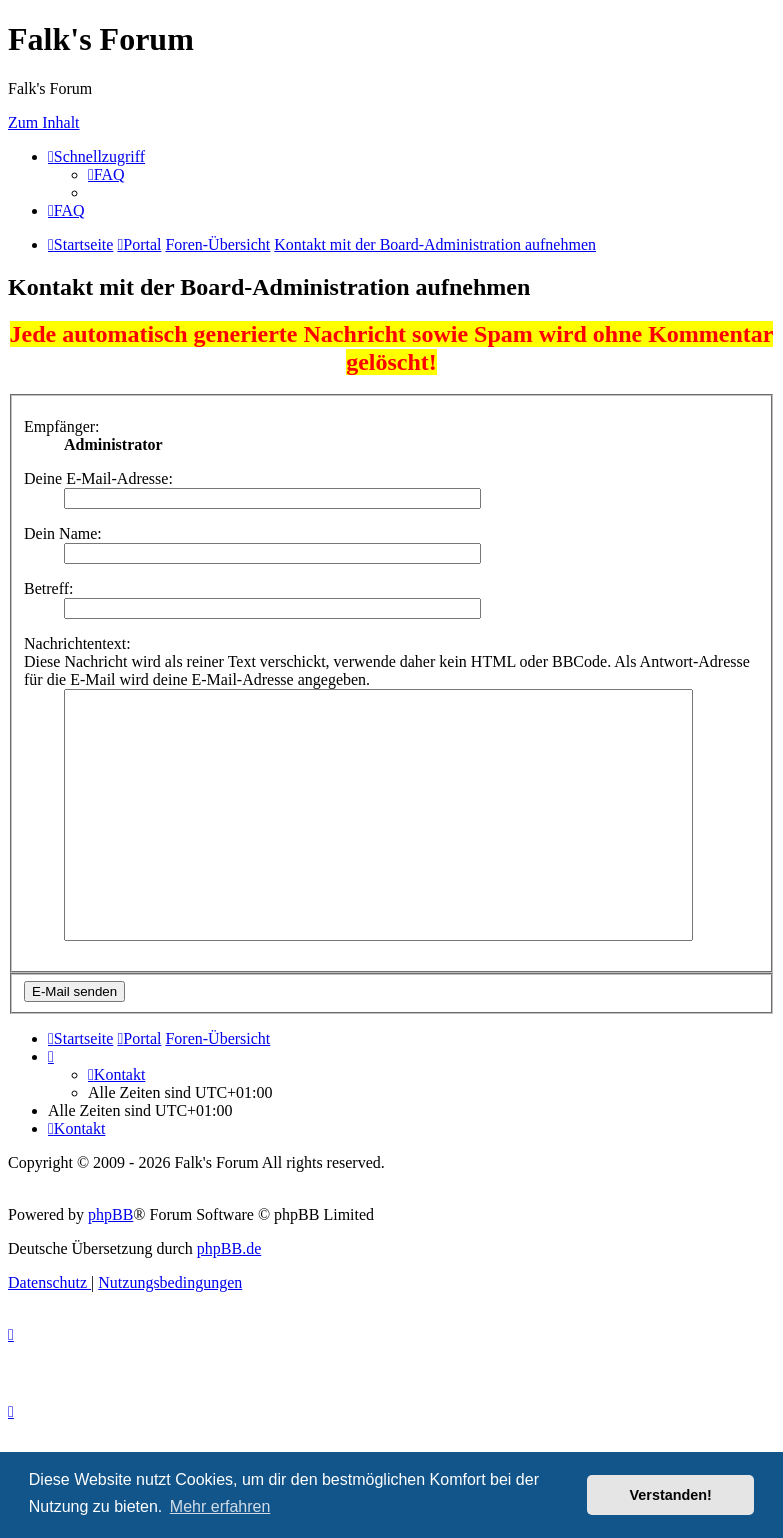  Describe the element at coordinates (220, 1506) in the screenshot. I see `Mehr erfahren [button]` at that location.